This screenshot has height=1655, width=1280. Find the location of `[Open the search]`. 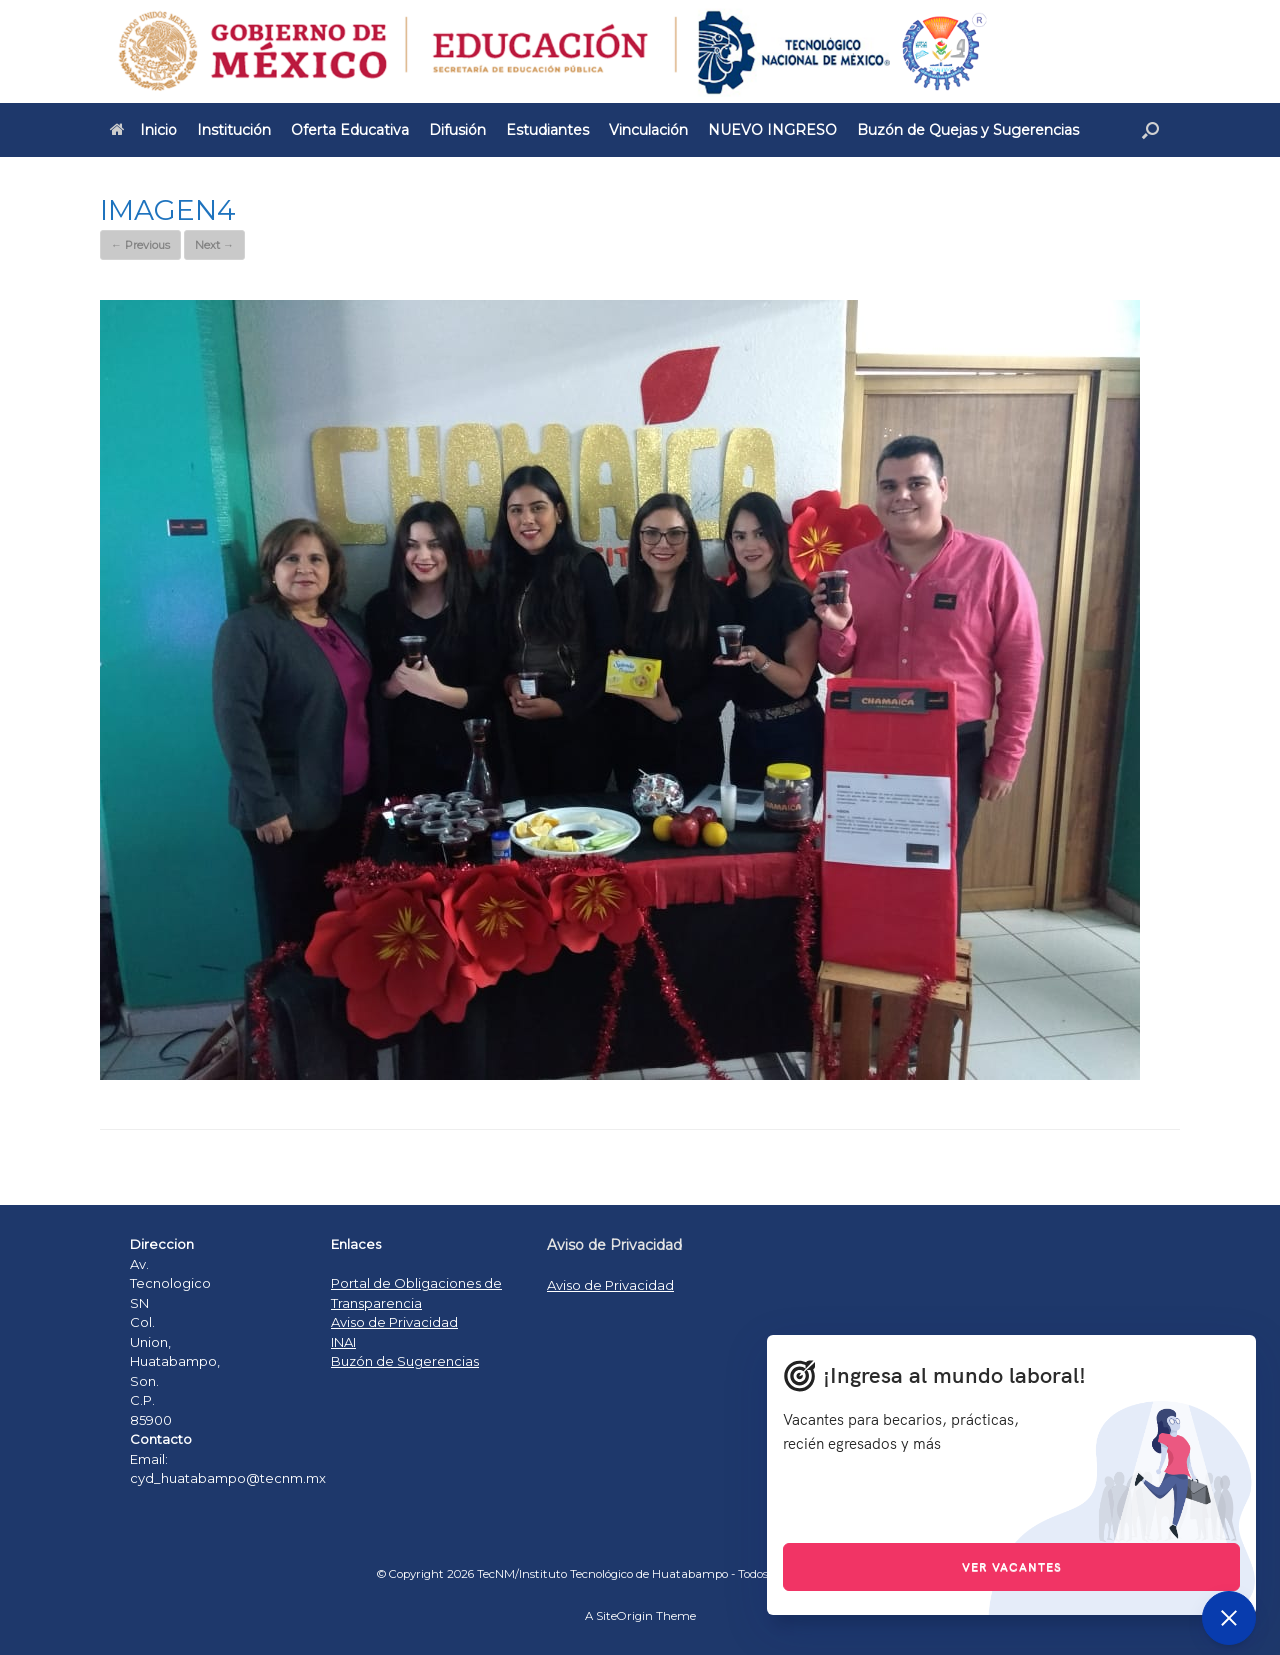

[Open the search] is located at coordinates (1150, 130).